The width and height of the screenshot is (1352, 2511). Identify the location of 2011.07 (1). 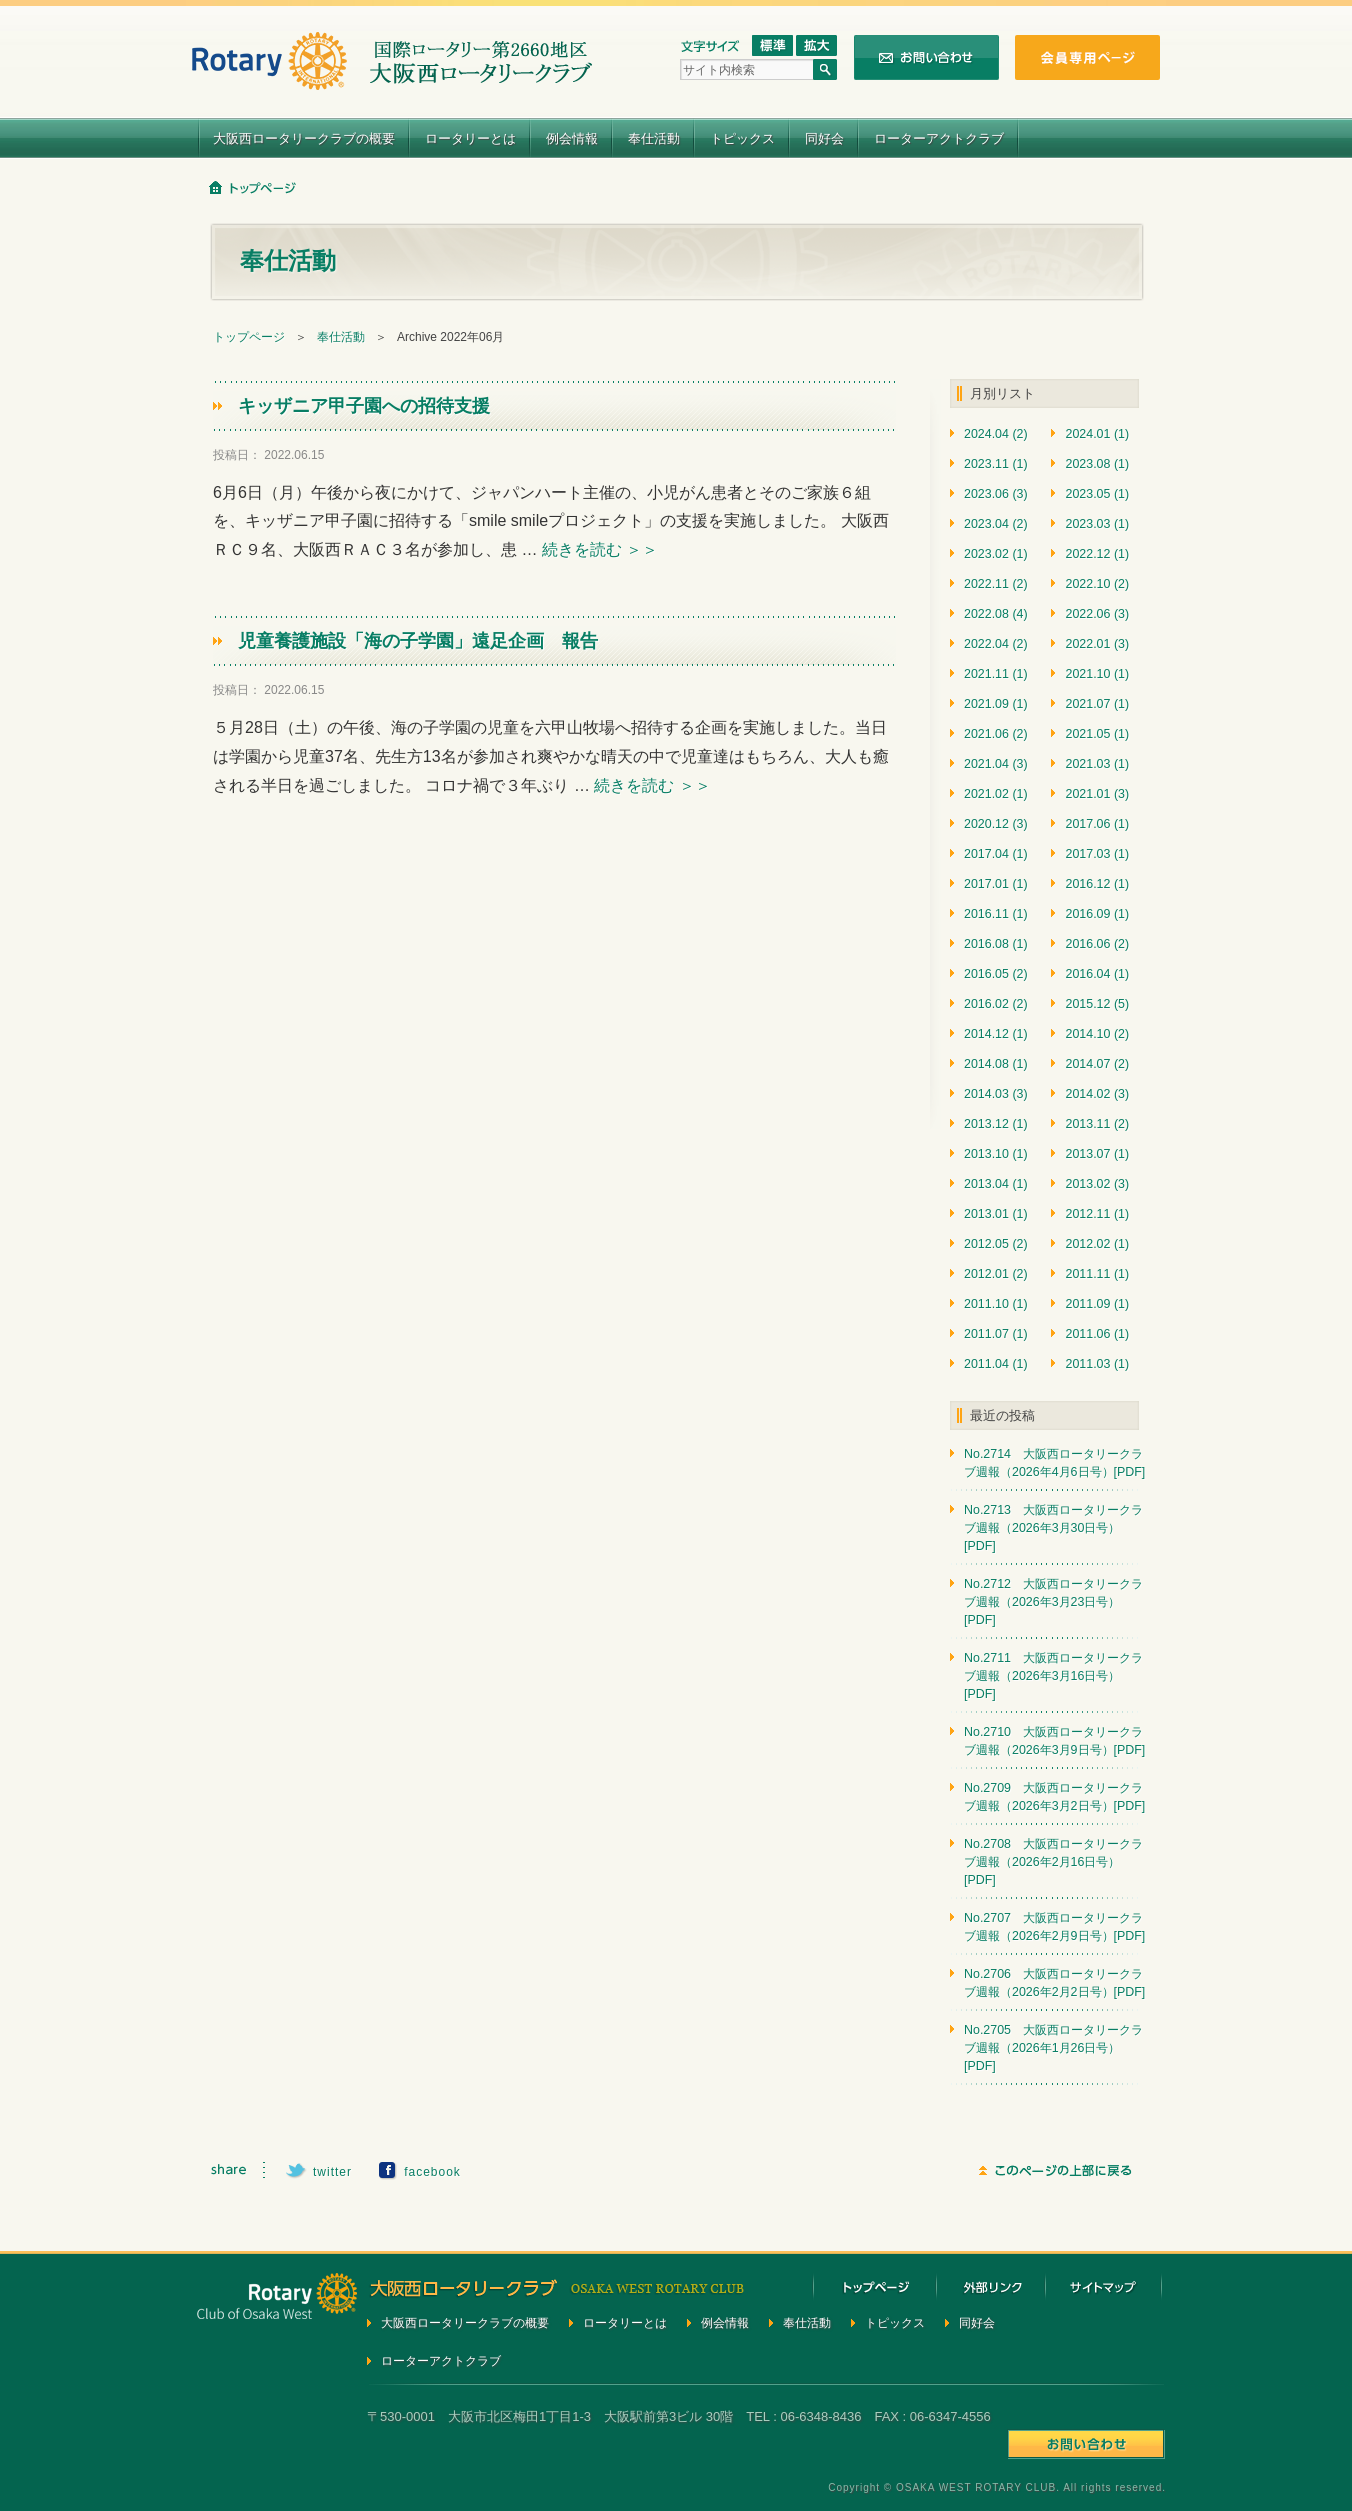
(996, 1334).